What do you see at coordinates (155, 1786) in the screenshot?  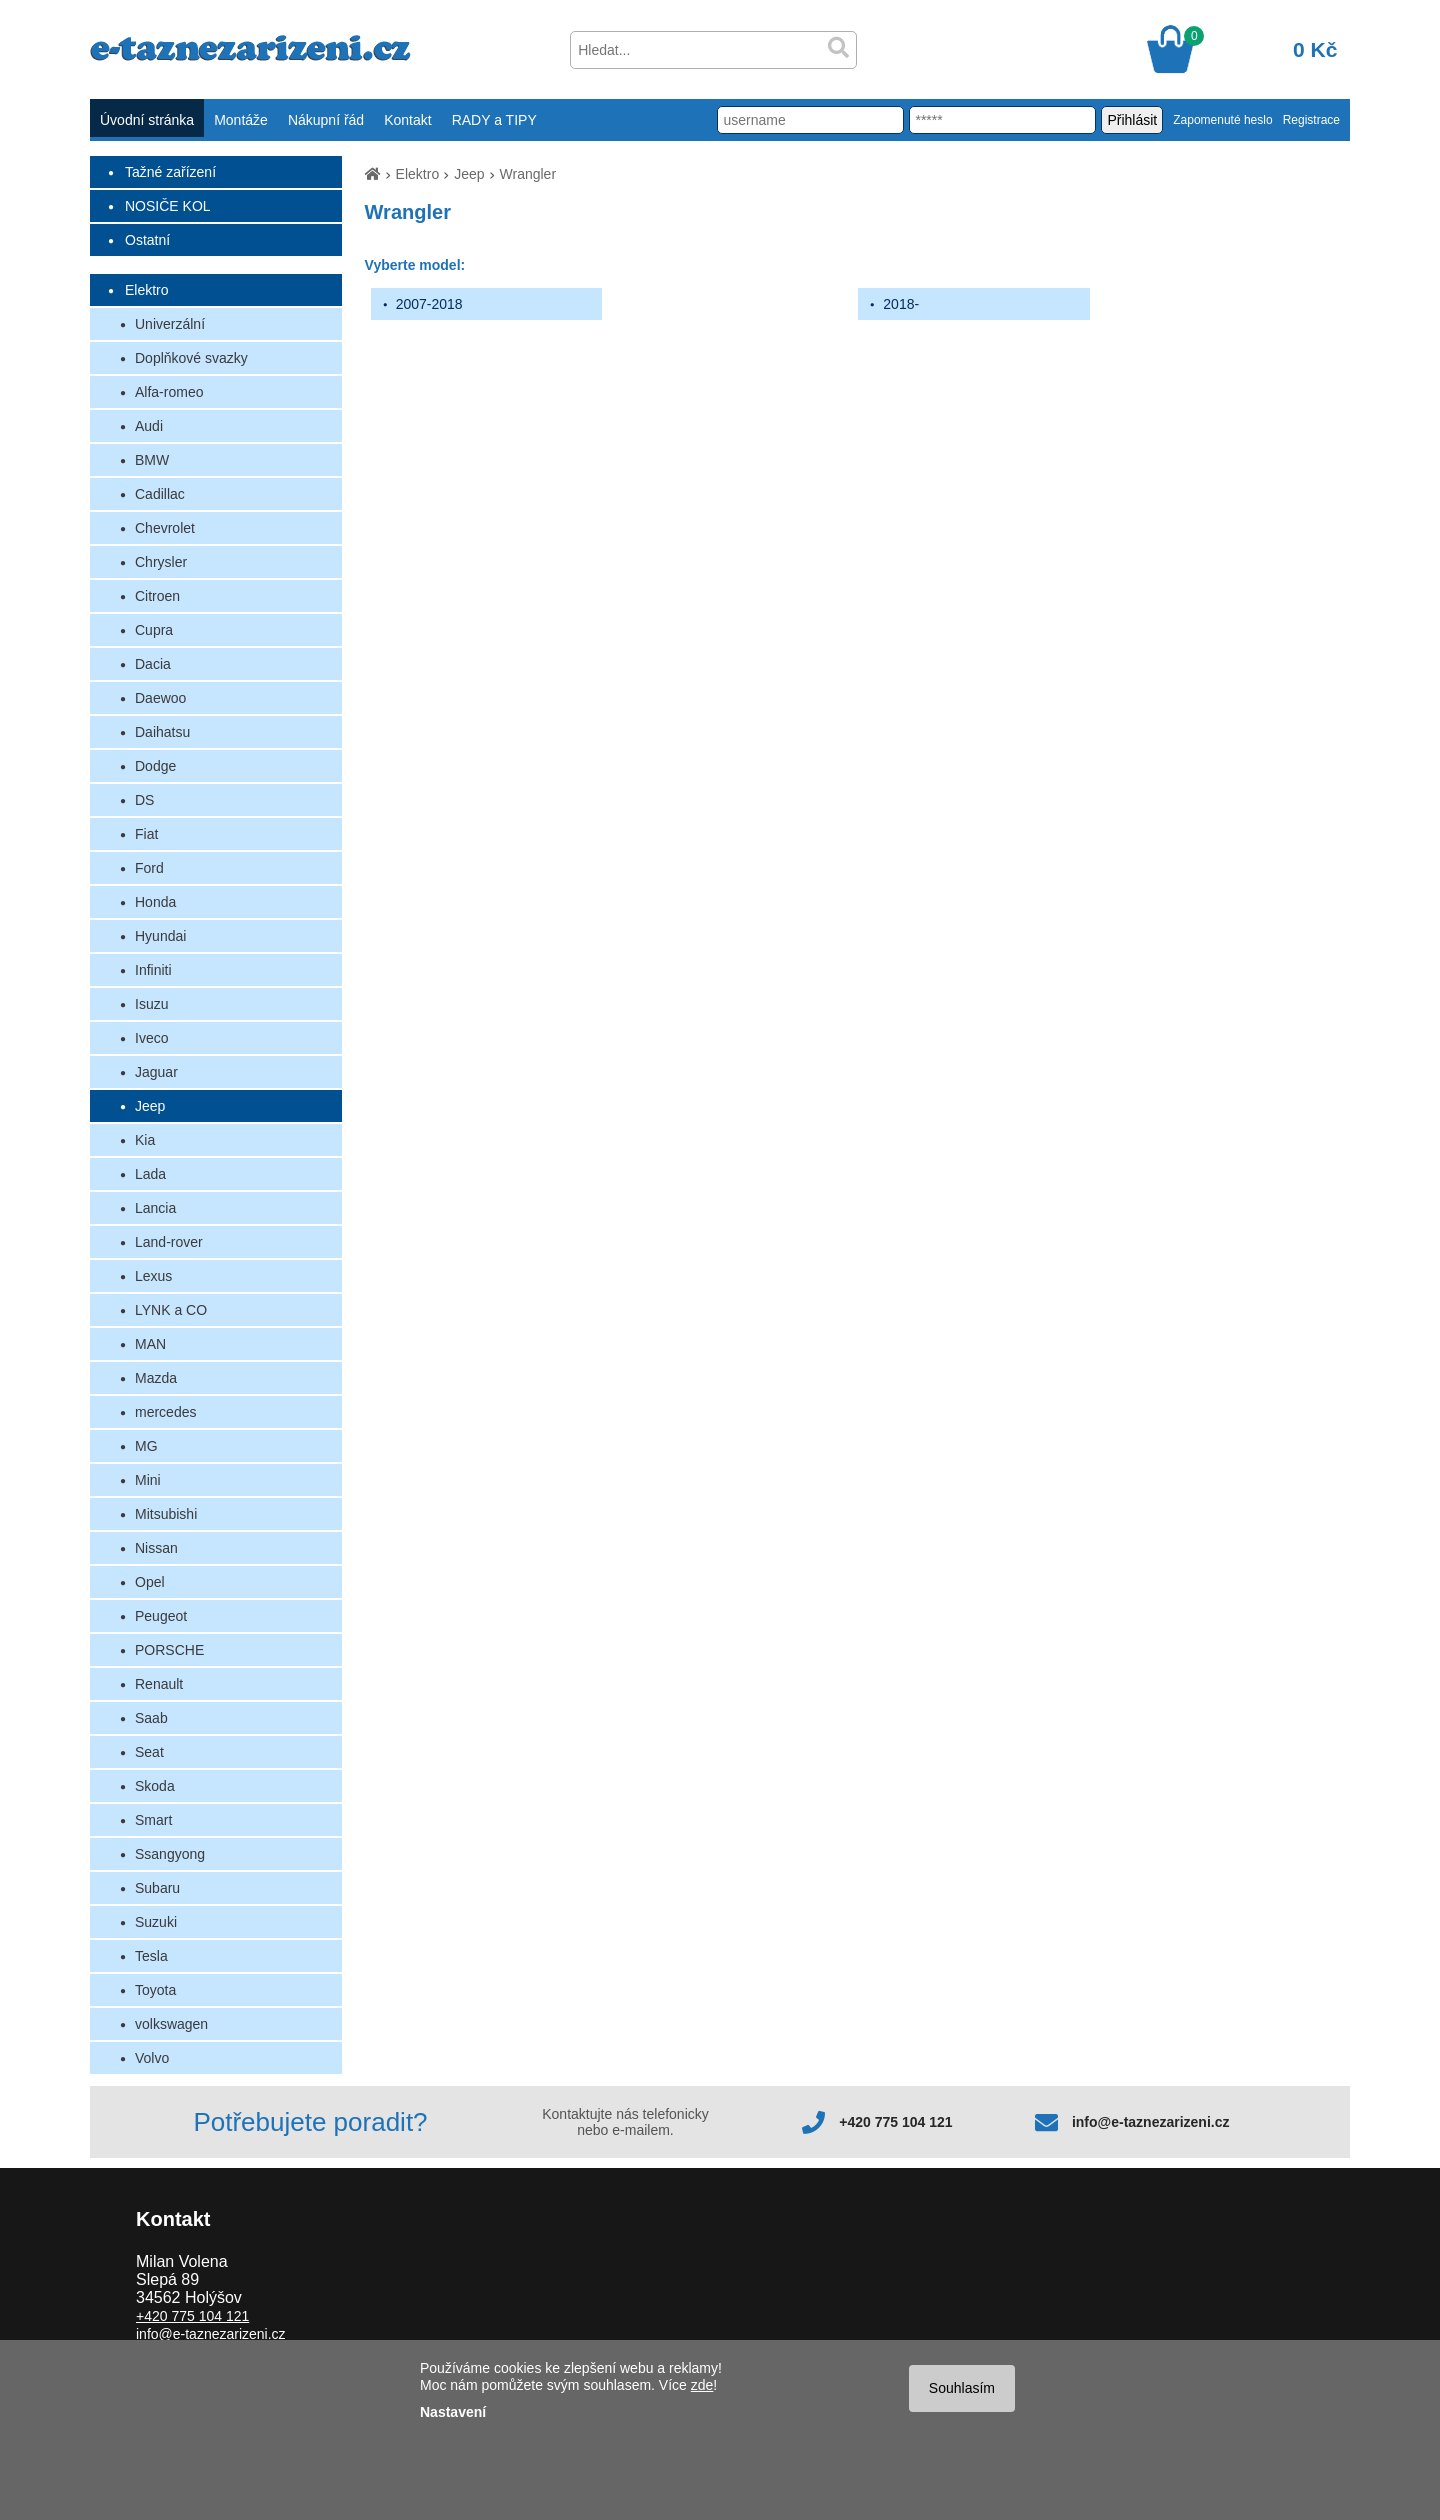 I see `Skoda` at bounding box center [155, 1786].